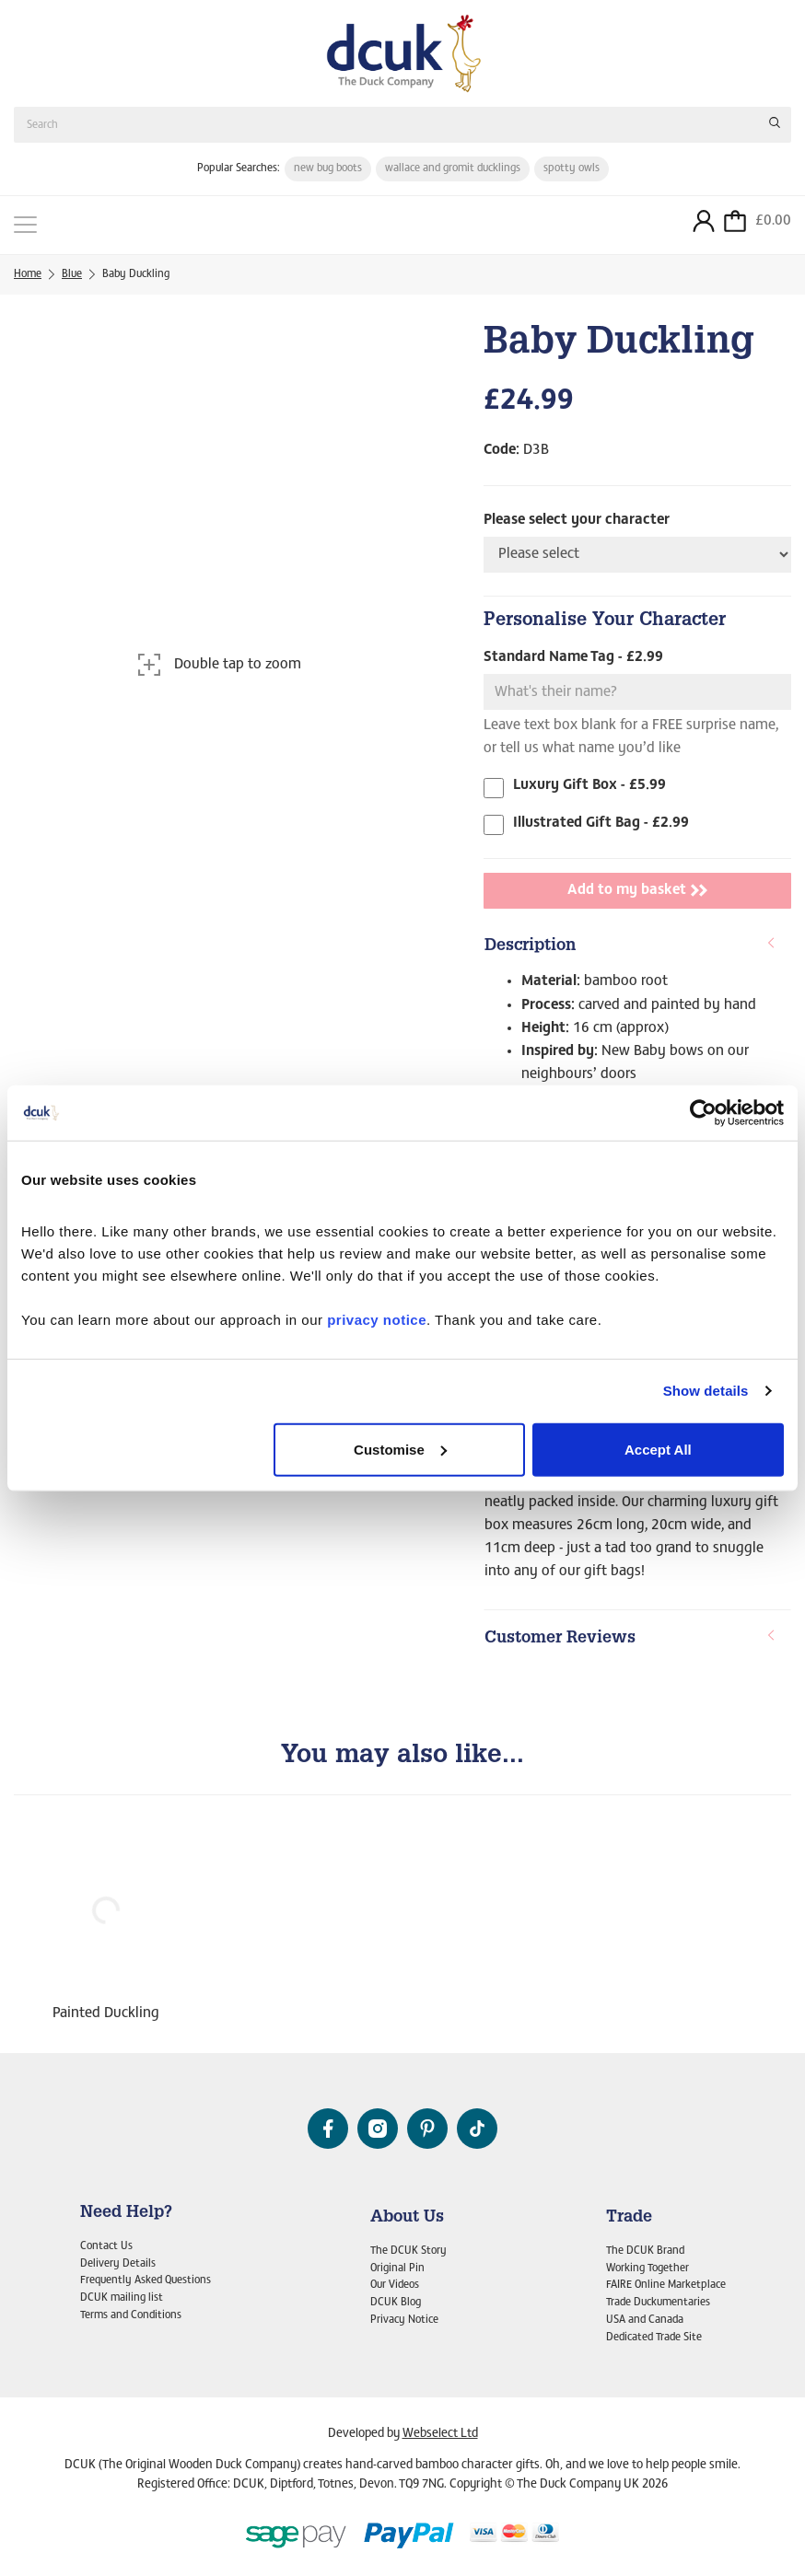 This screenshot has width=805, height=2576. Describe the element at coordinates (328, 168) in the screenshot. I see `new bug boots` at that location.